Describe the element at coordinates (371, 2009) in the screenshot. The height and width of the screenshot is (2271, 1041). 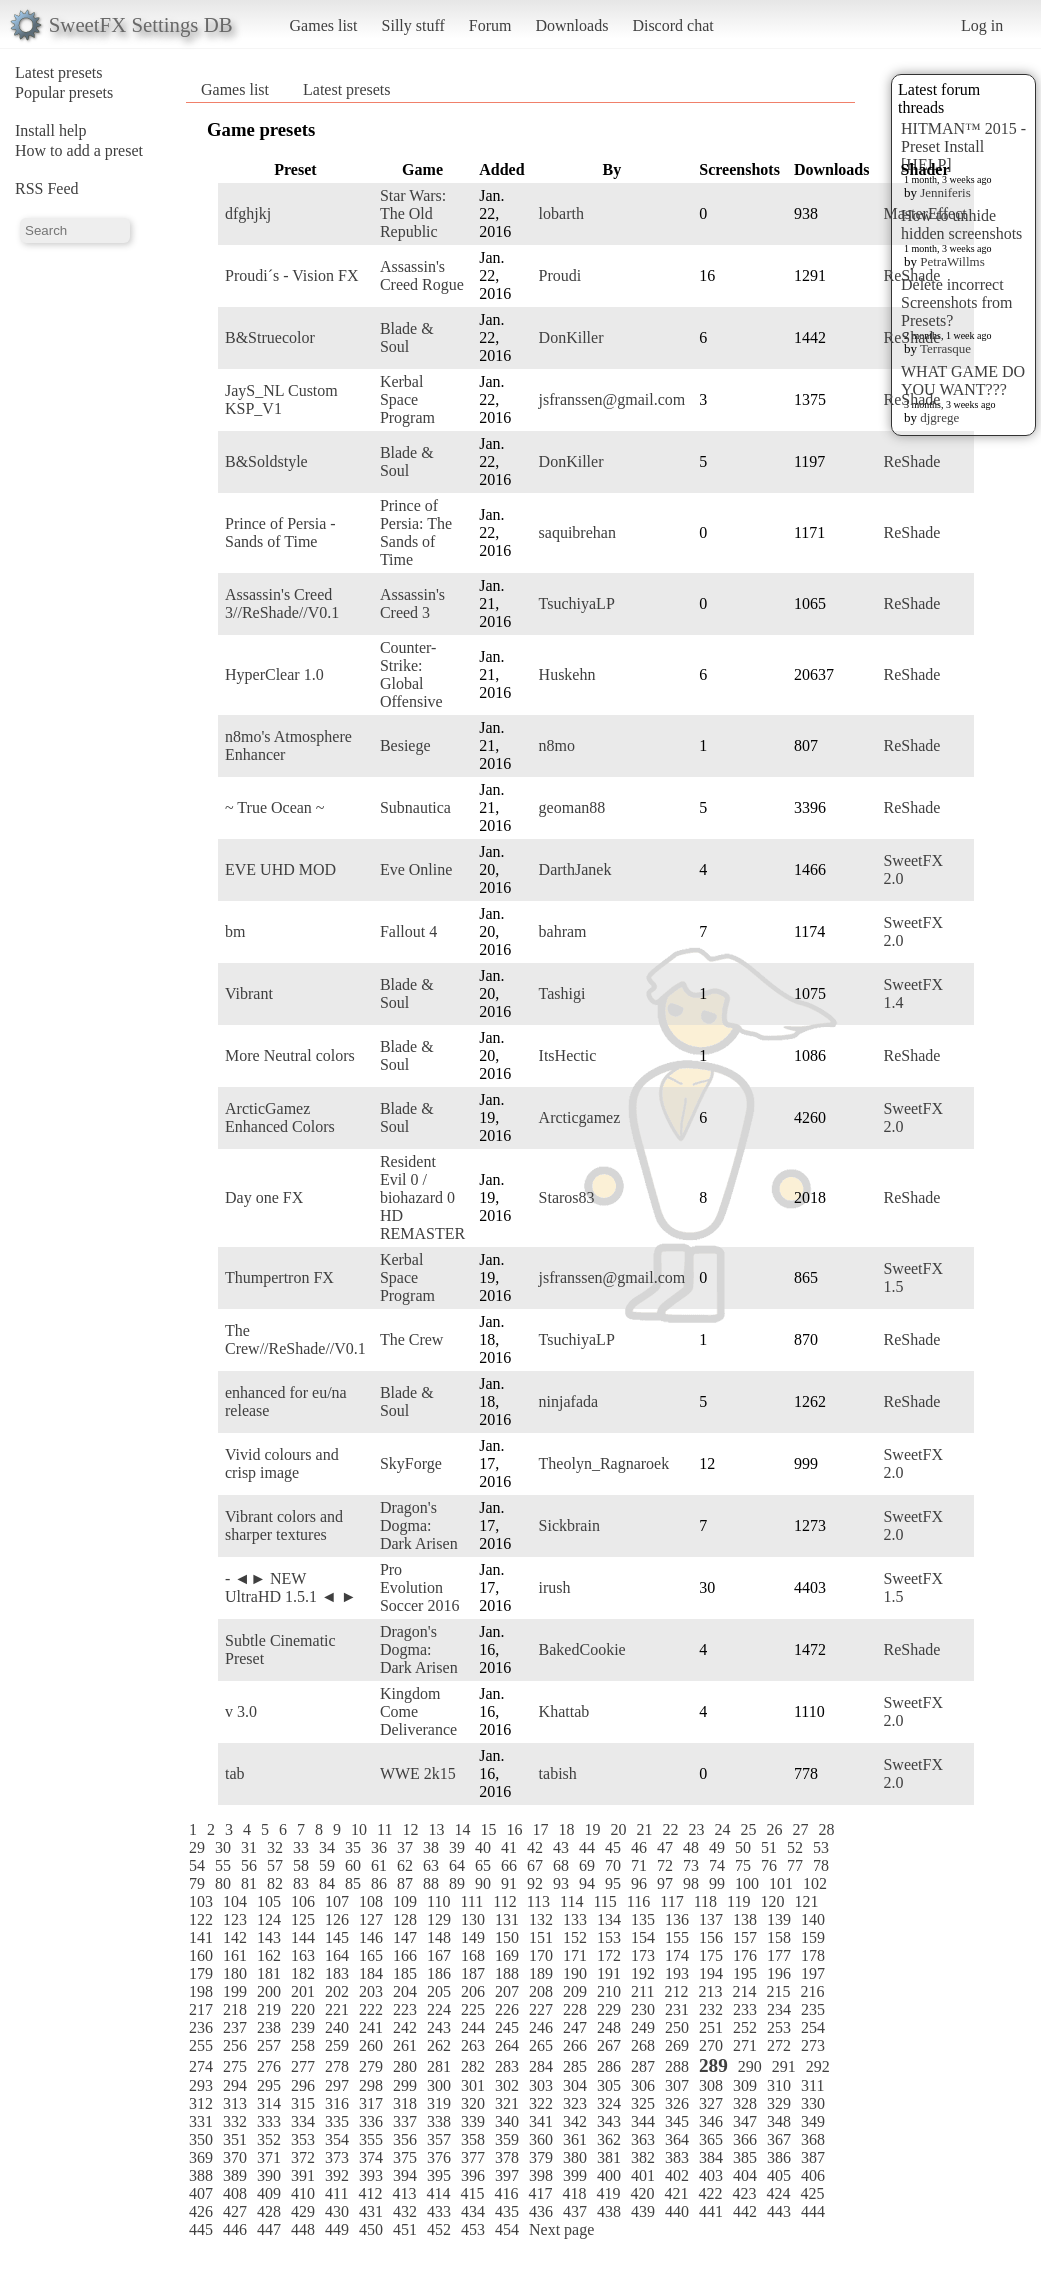
I see `222` at that location.